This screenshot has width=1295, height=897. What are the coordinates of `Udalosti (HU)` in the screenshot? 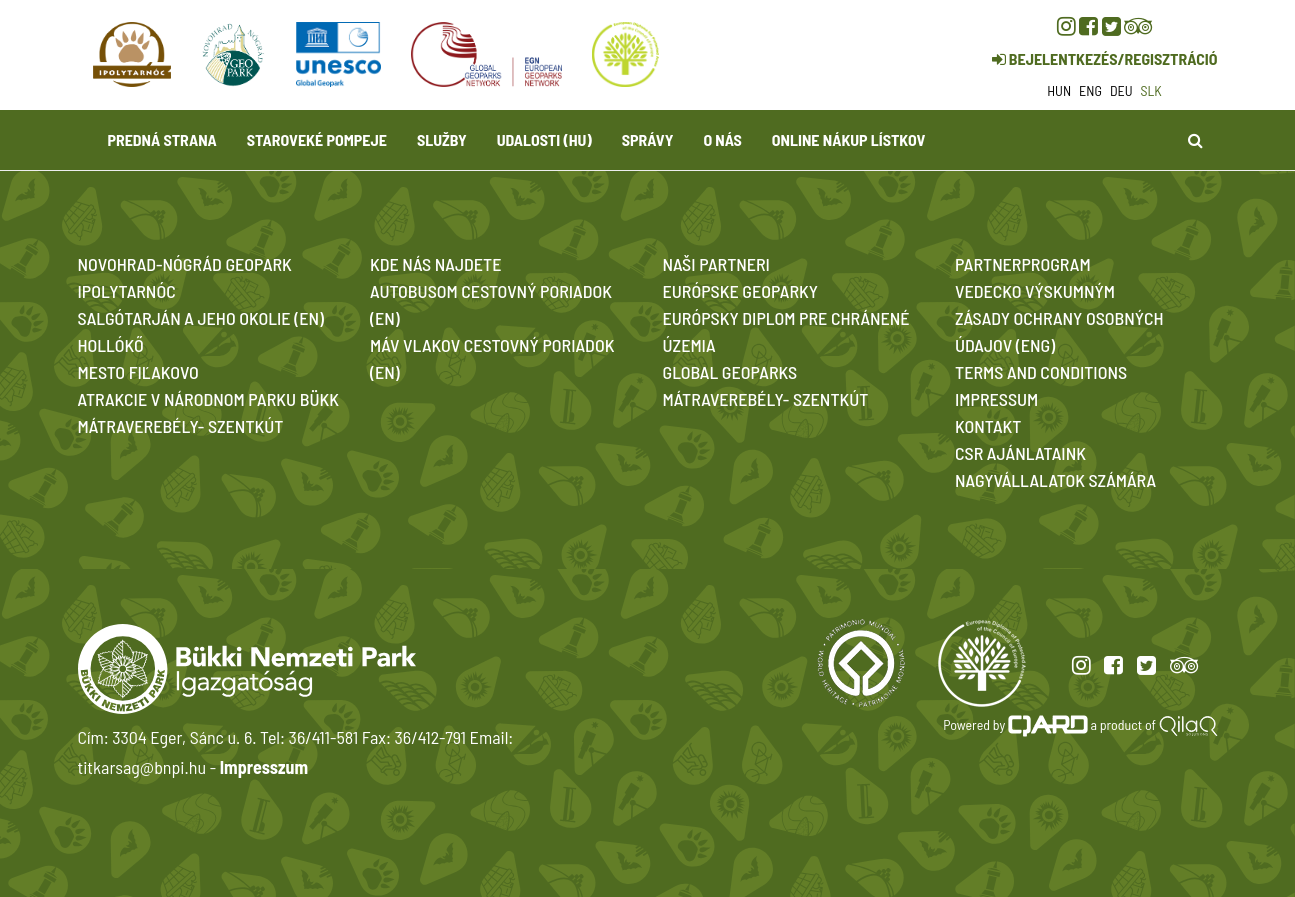 It's located at (544, 139).